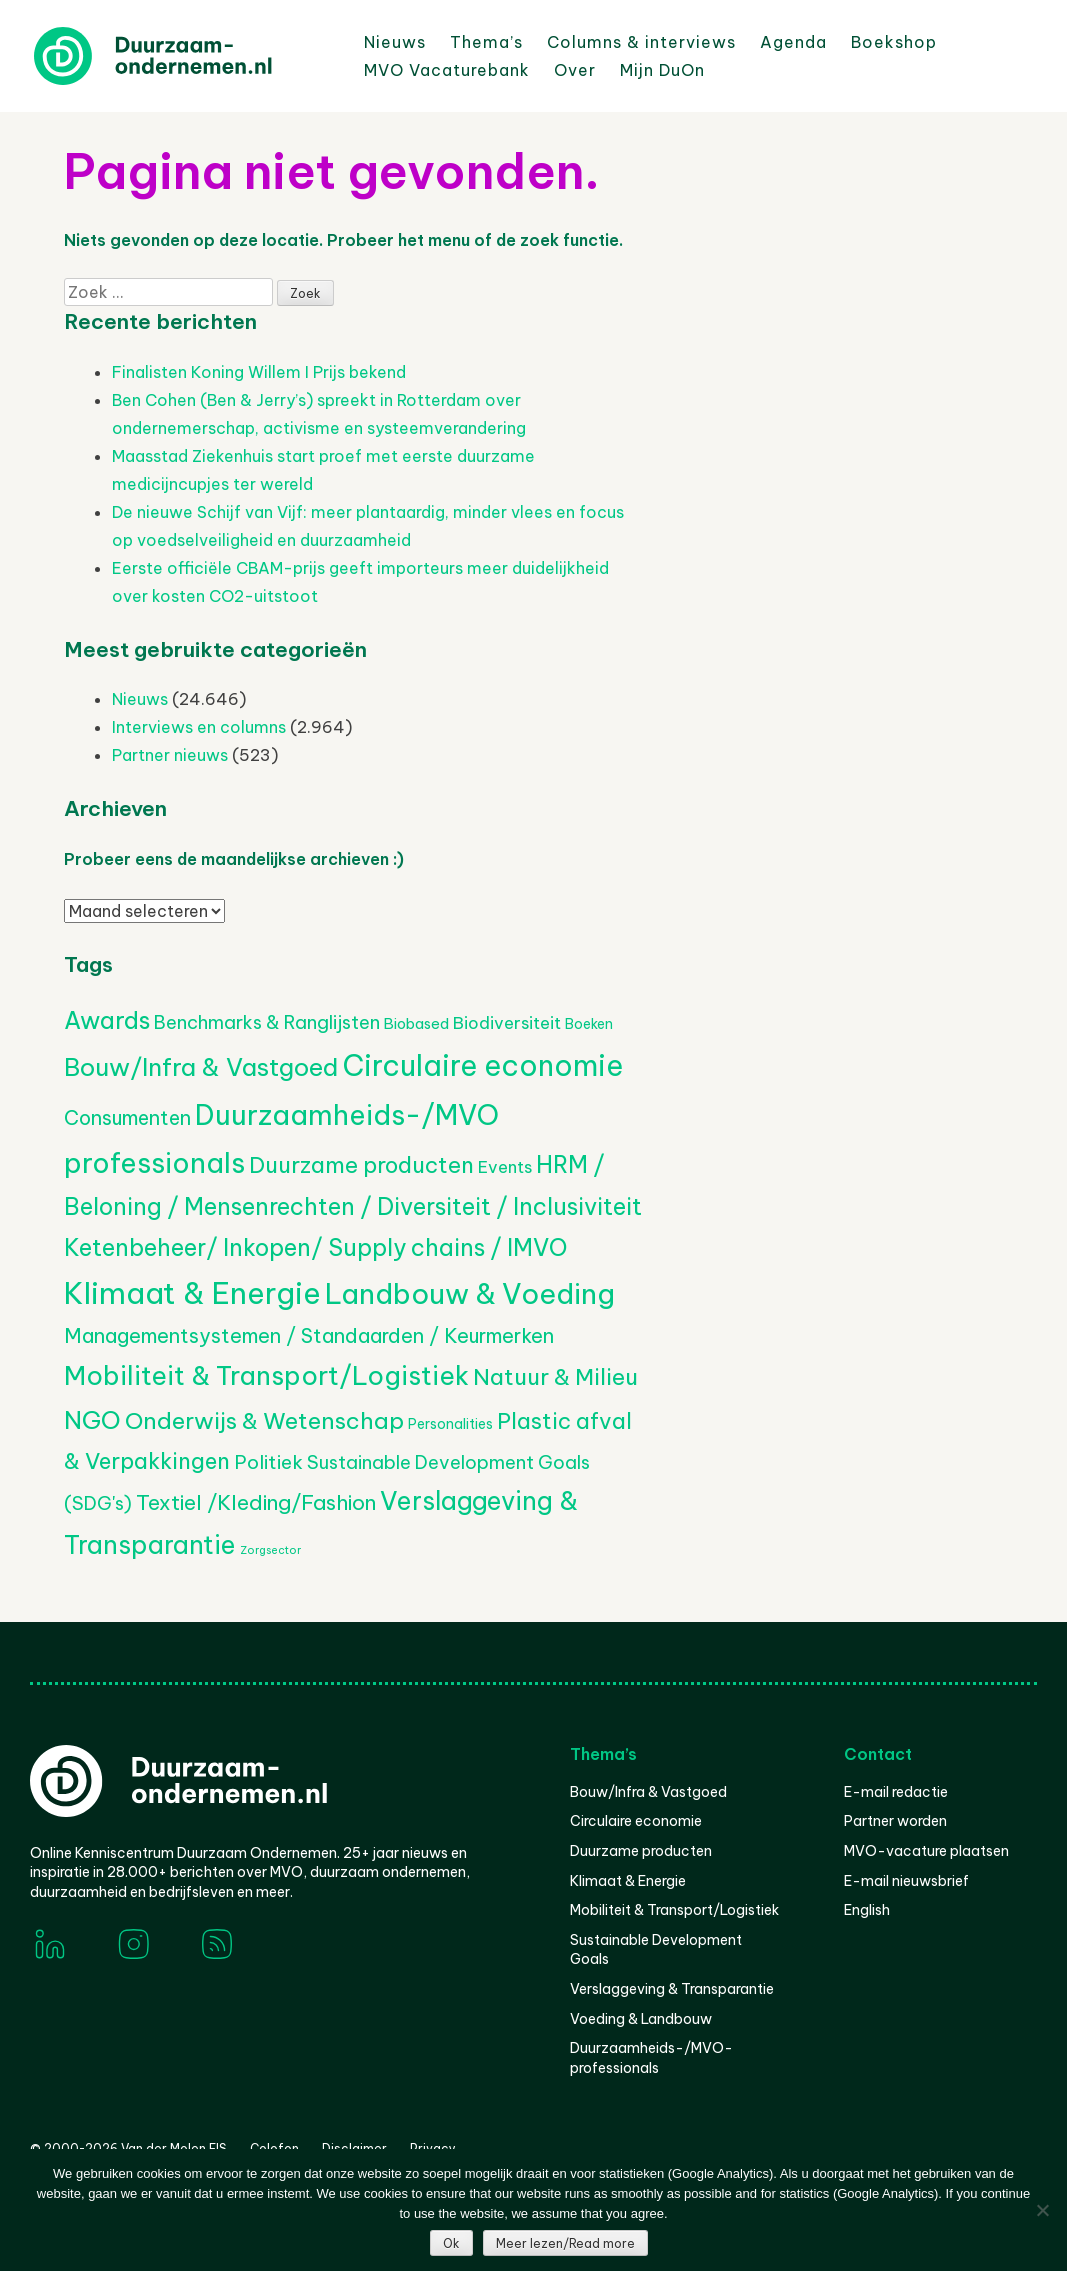 This screenshot has height=2271, width=1067. Describe the element at coordinates (267, 1022) in the screenshot. I see `Benchmarks & Ranglijsten [Benchmarks & Ranglijsten (525 items)]` at that location.